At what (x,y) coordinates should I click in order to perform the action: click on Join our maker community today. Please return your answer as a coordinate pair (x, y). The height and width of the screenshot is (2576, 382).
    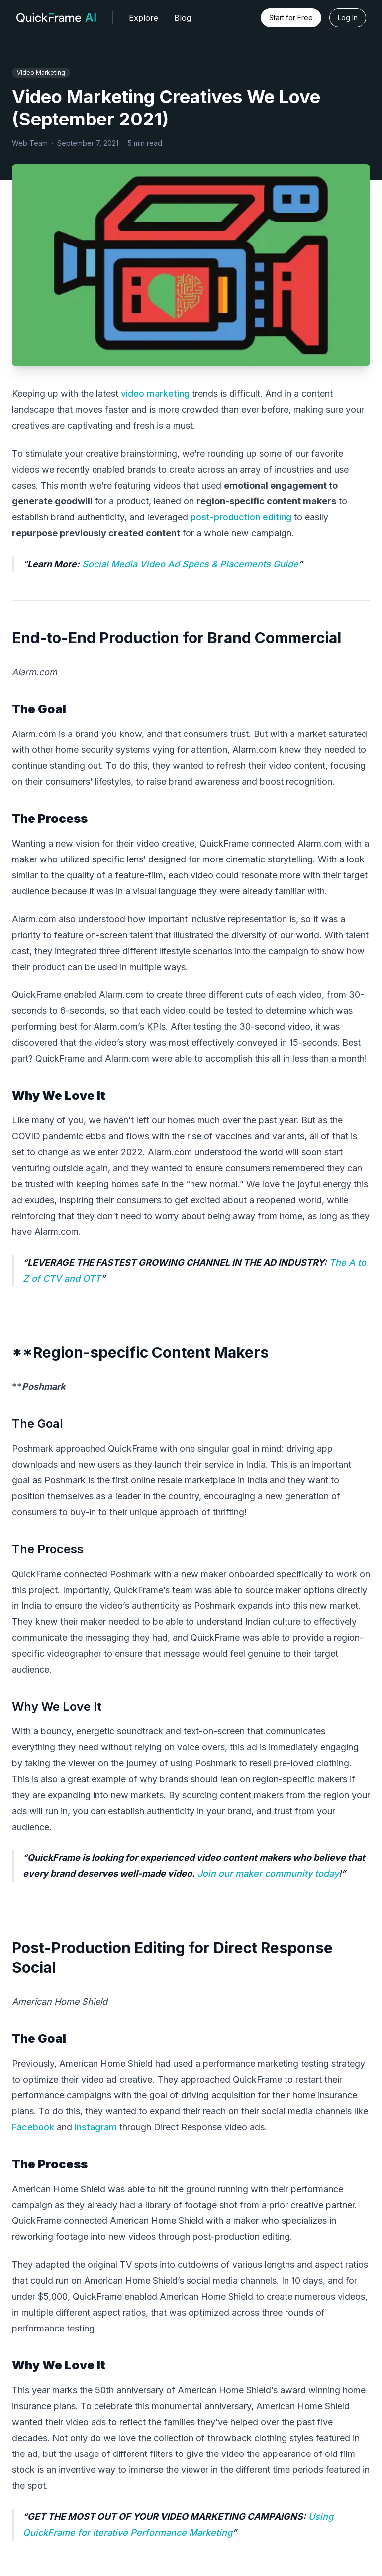
    Looking at the image, I should click on (268, 1873).